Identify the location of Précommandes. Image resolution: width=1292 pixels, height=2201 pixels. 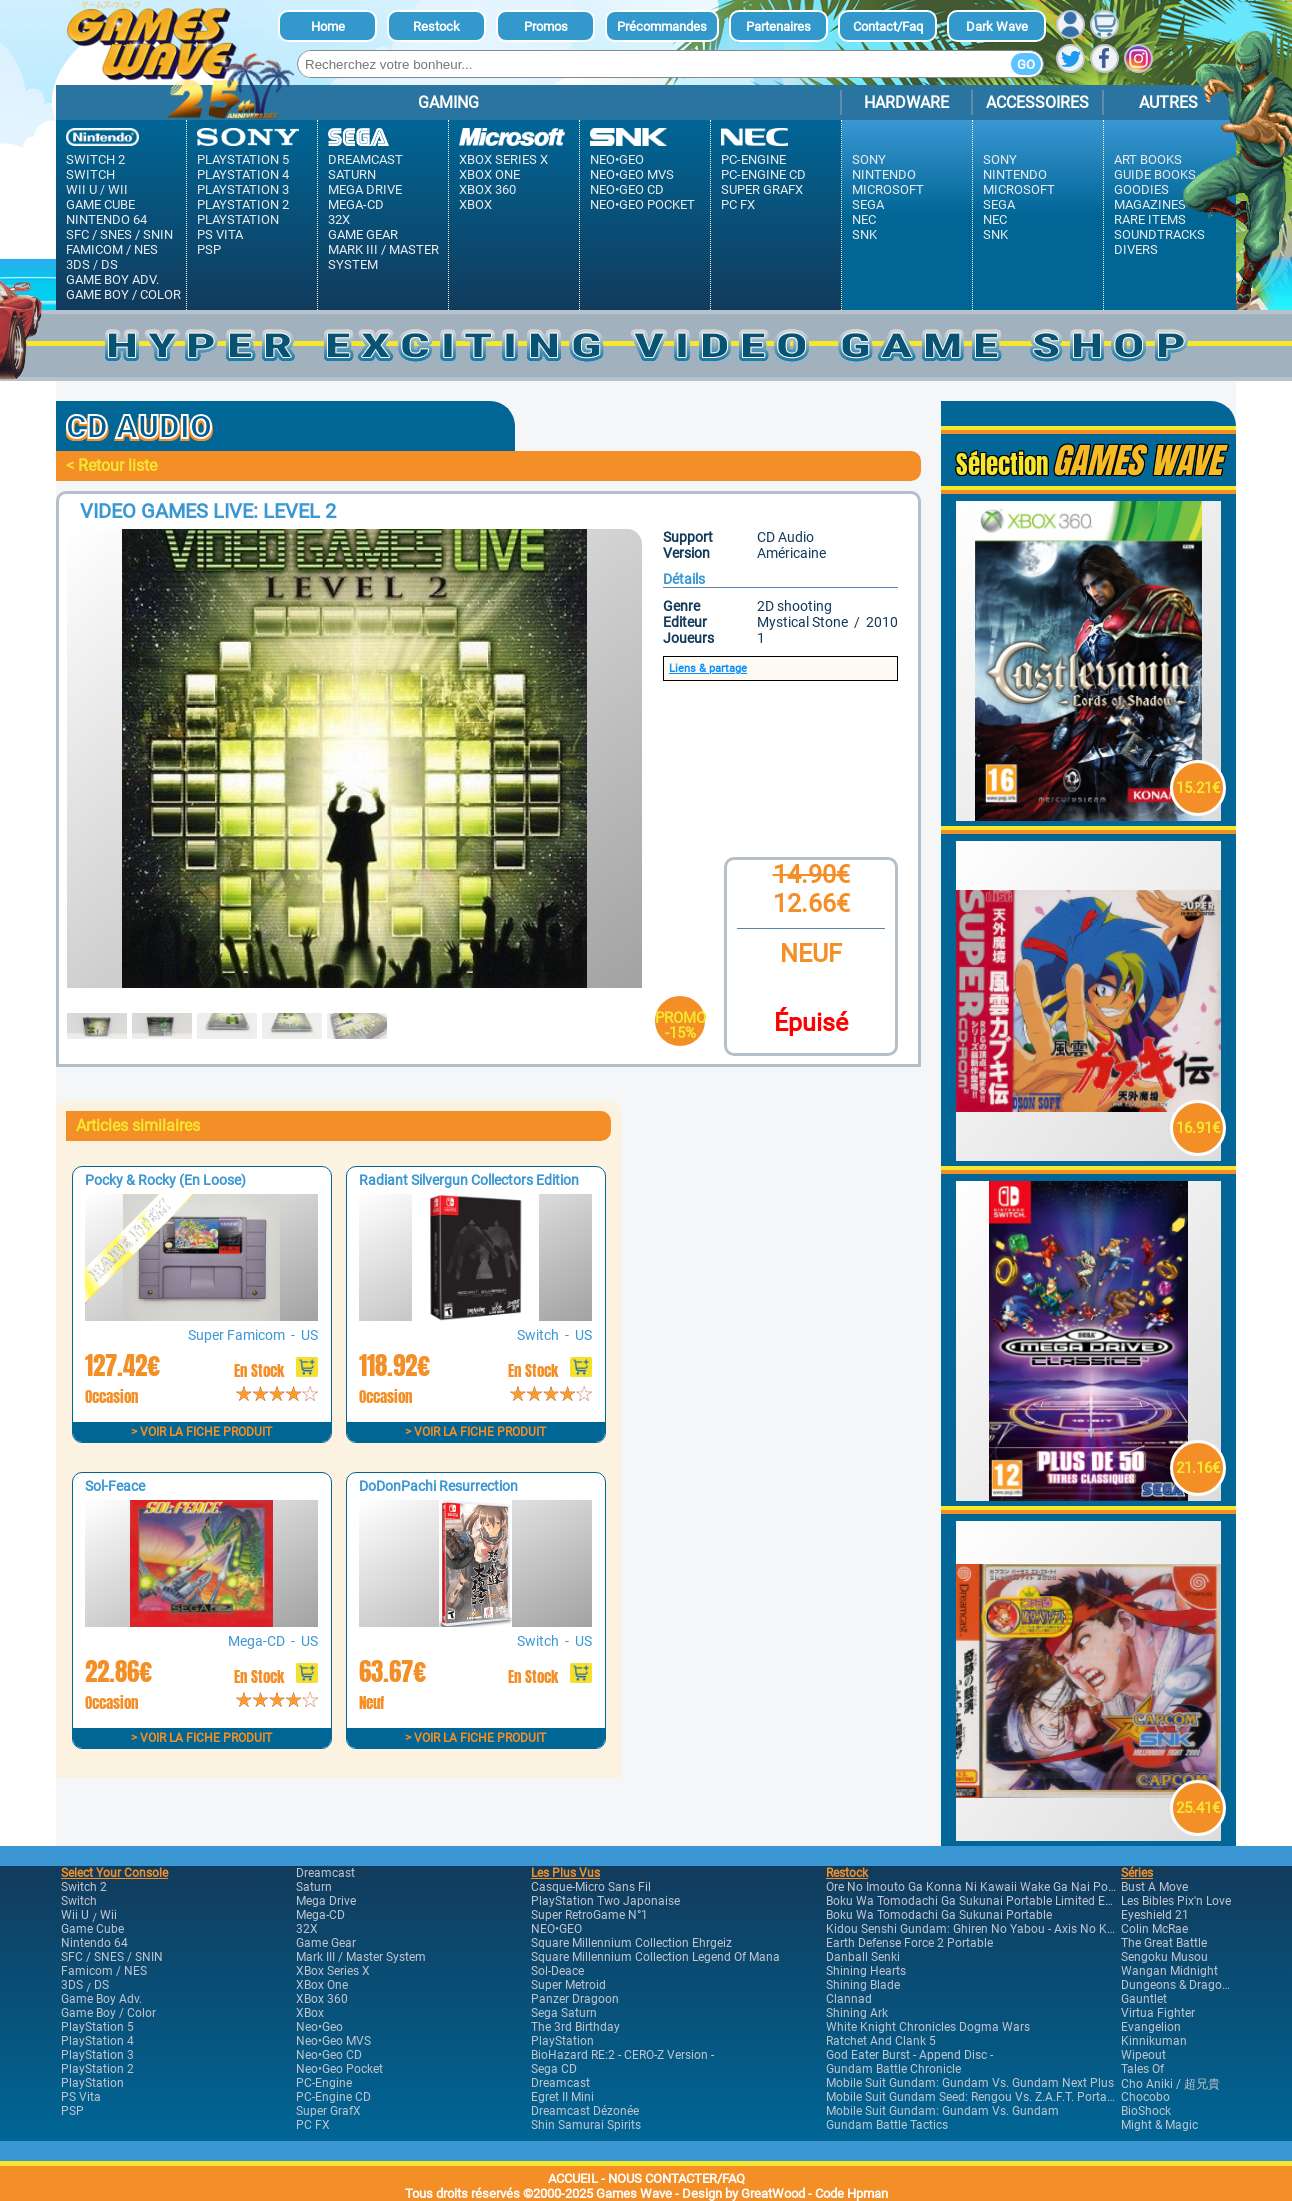
(662, 26).